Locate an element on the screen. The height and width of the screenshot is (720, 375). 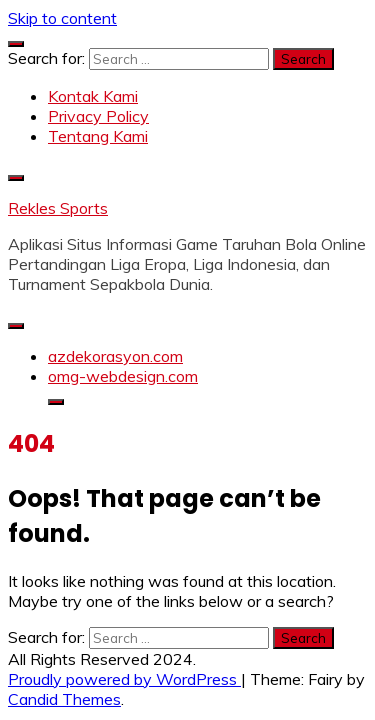
Proudly powered by WordPress is located at coordinates (124, 679).